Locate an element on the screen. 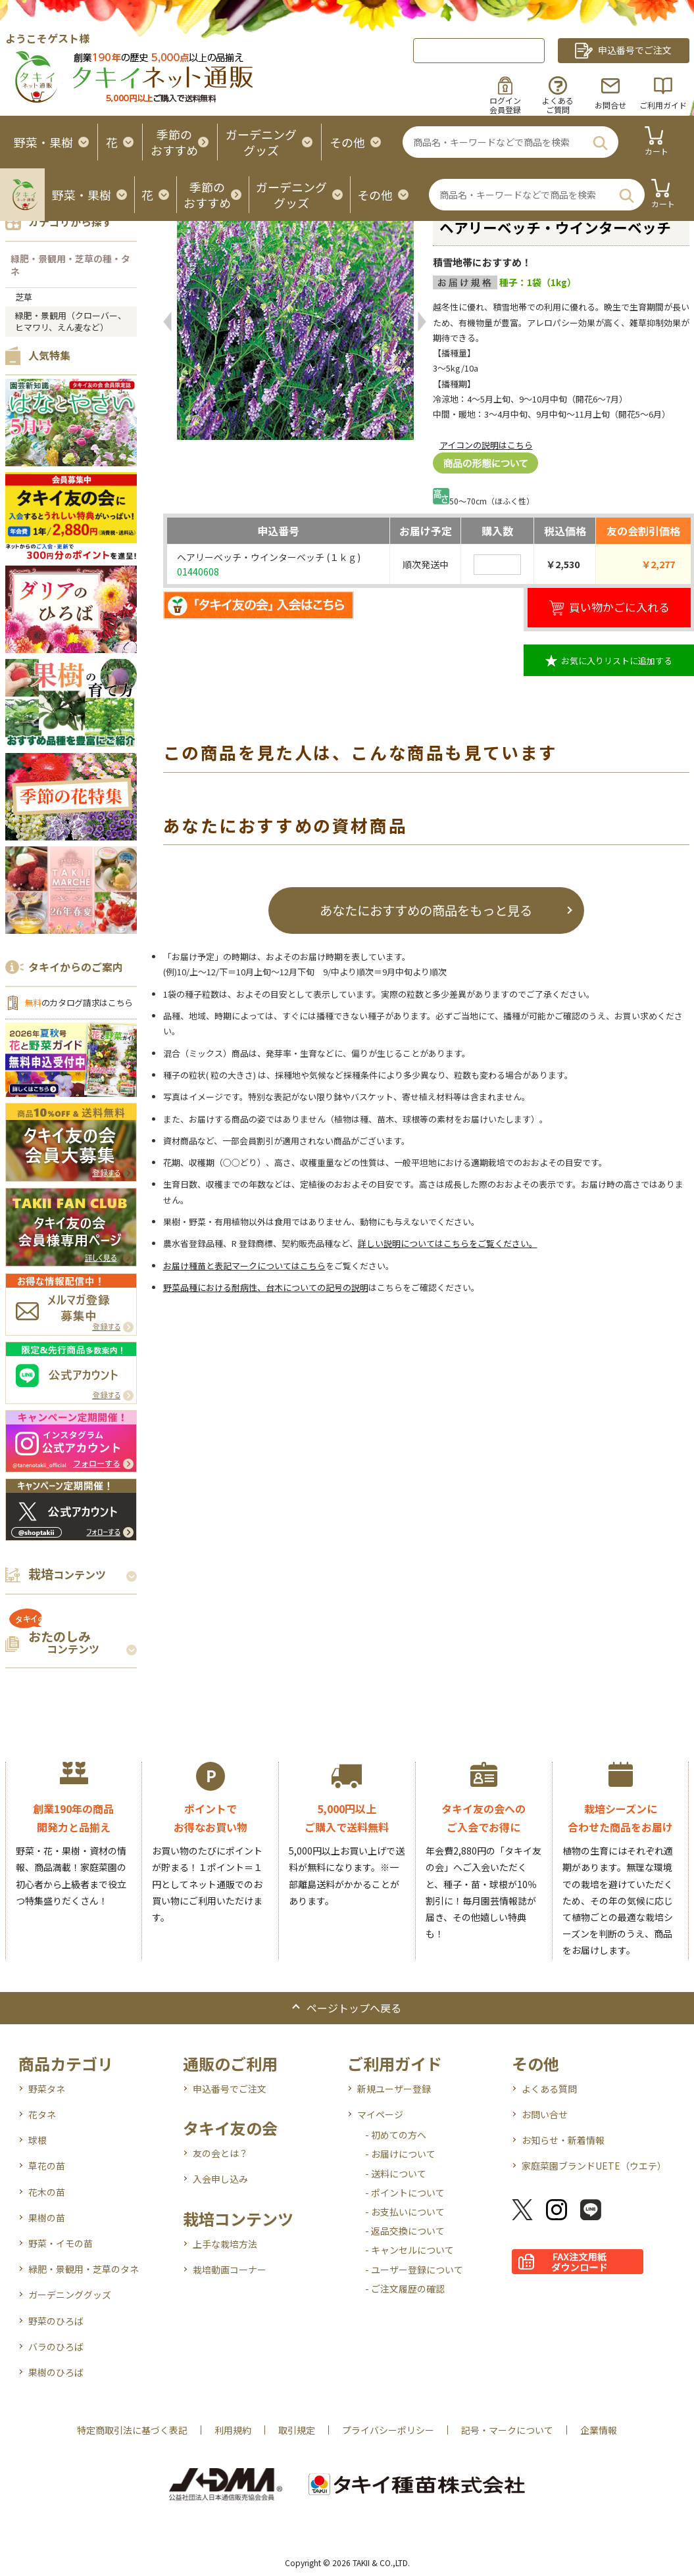 The height and width of the screenshot is (2576, 694). 果樹のひろば is located at coordinates (56, 2372).